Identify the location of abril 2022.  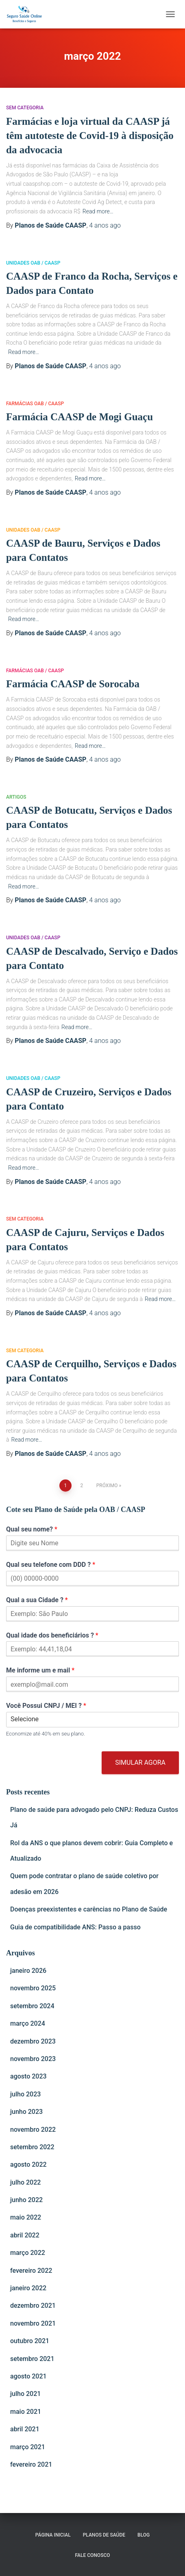
(24, 2235).